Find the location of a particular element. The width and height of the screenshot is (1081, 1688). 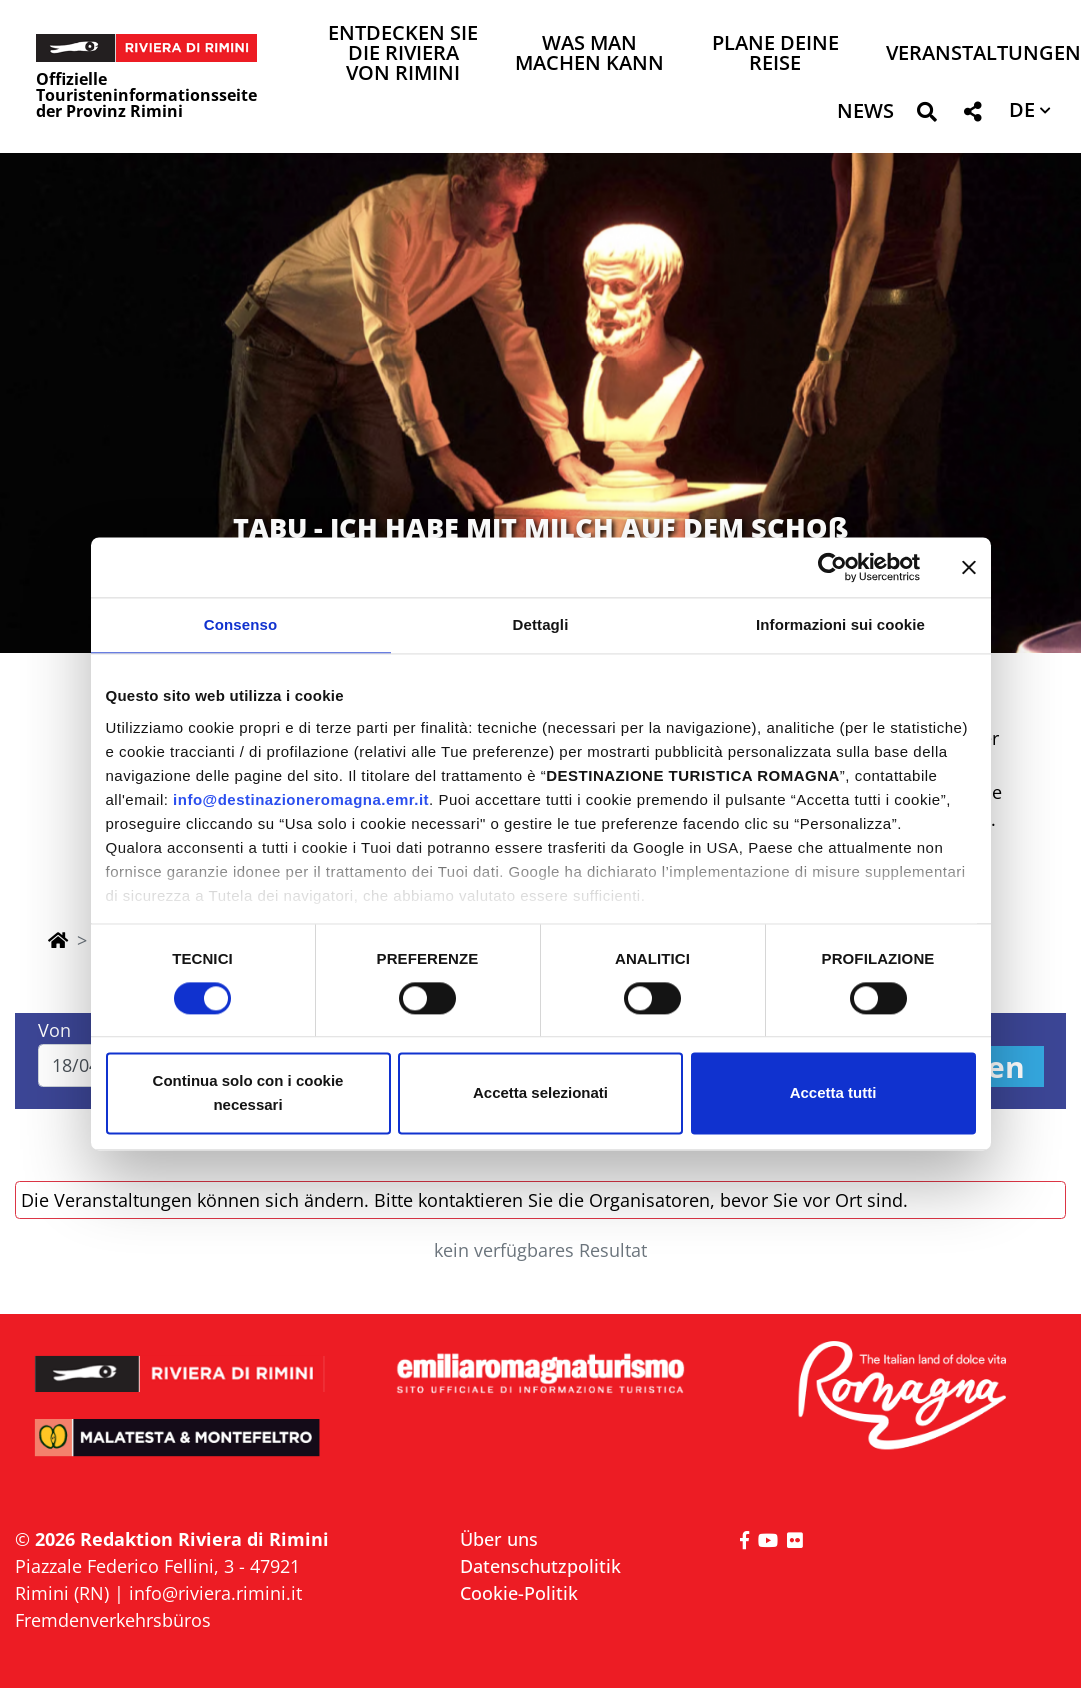

Cookie-Politik is located at coordinates (519, 1593).